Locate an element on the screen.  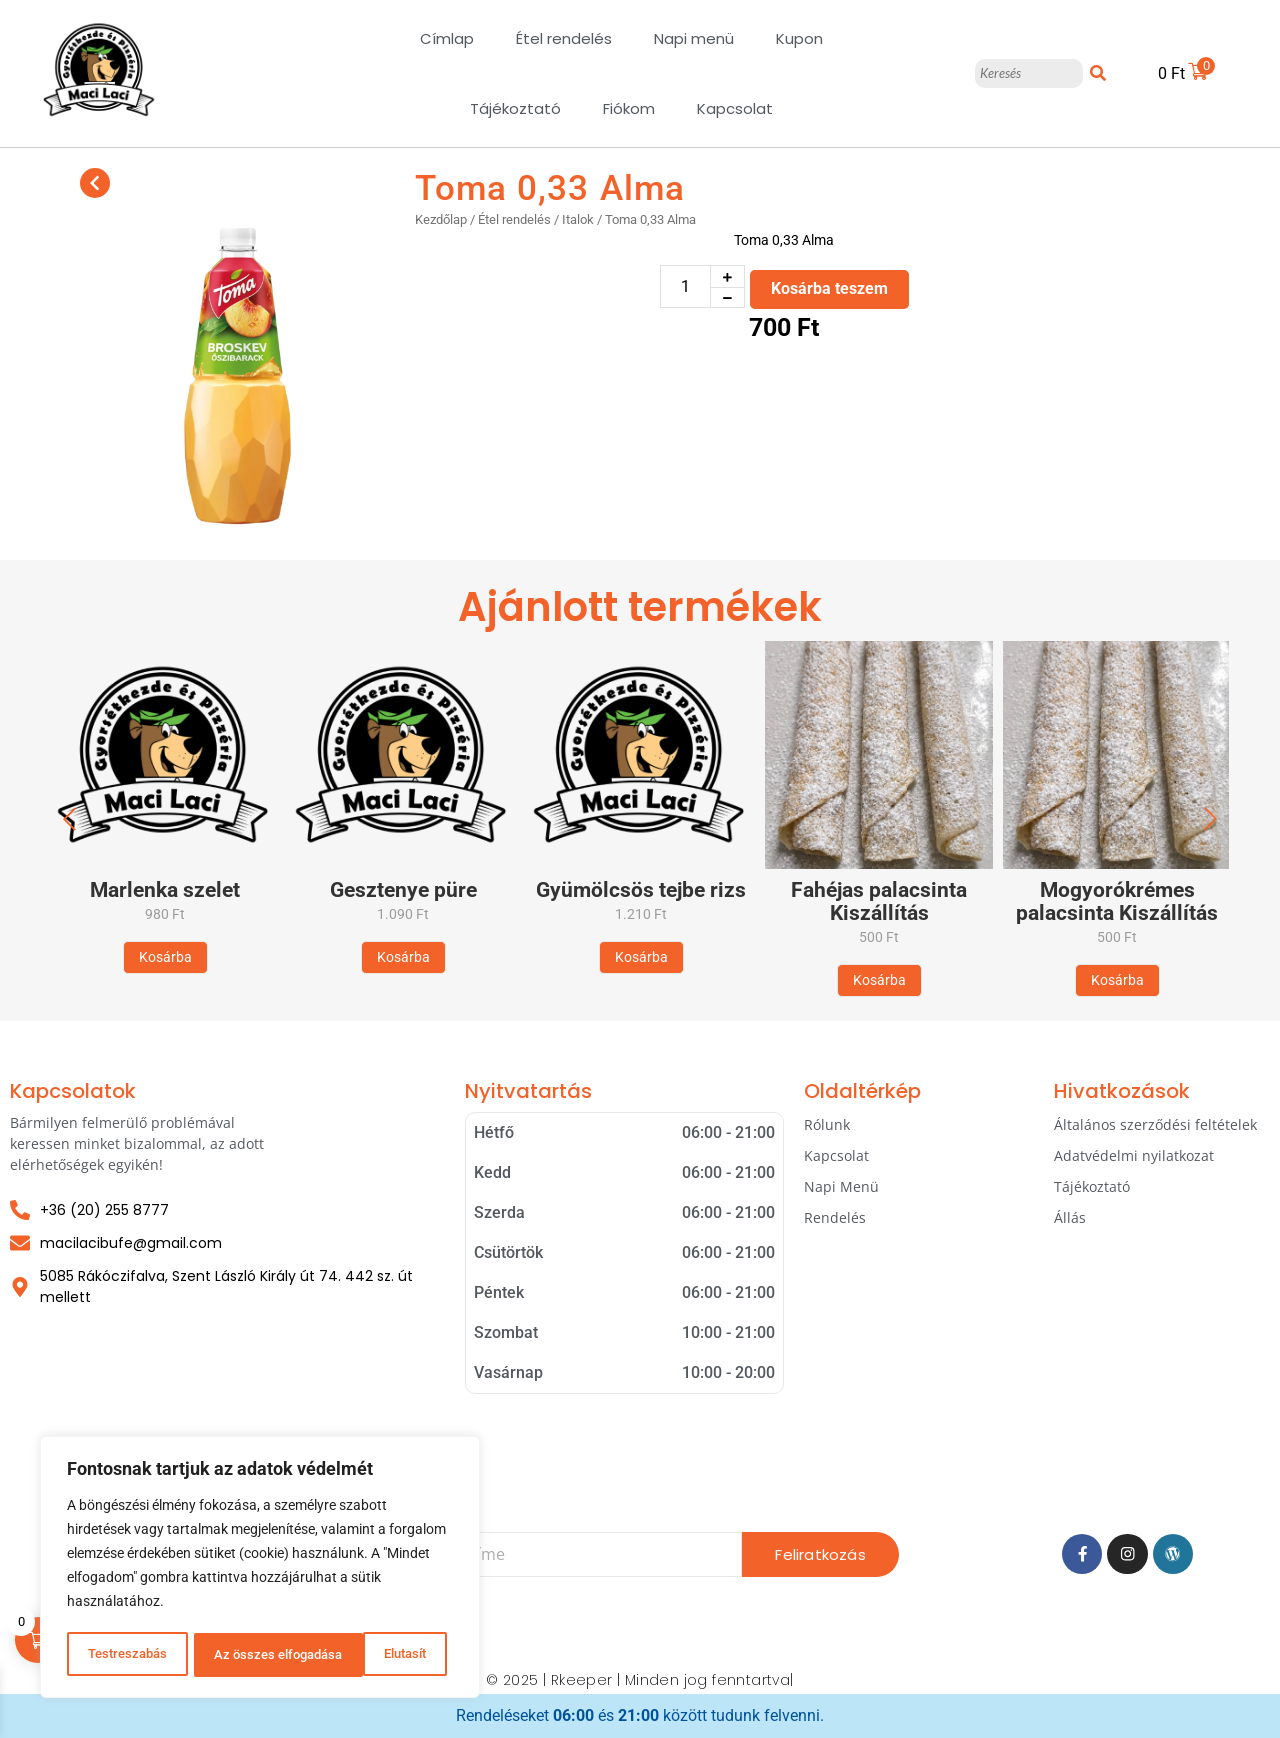
Feliratkozás is located at coordinates (820, 1554).